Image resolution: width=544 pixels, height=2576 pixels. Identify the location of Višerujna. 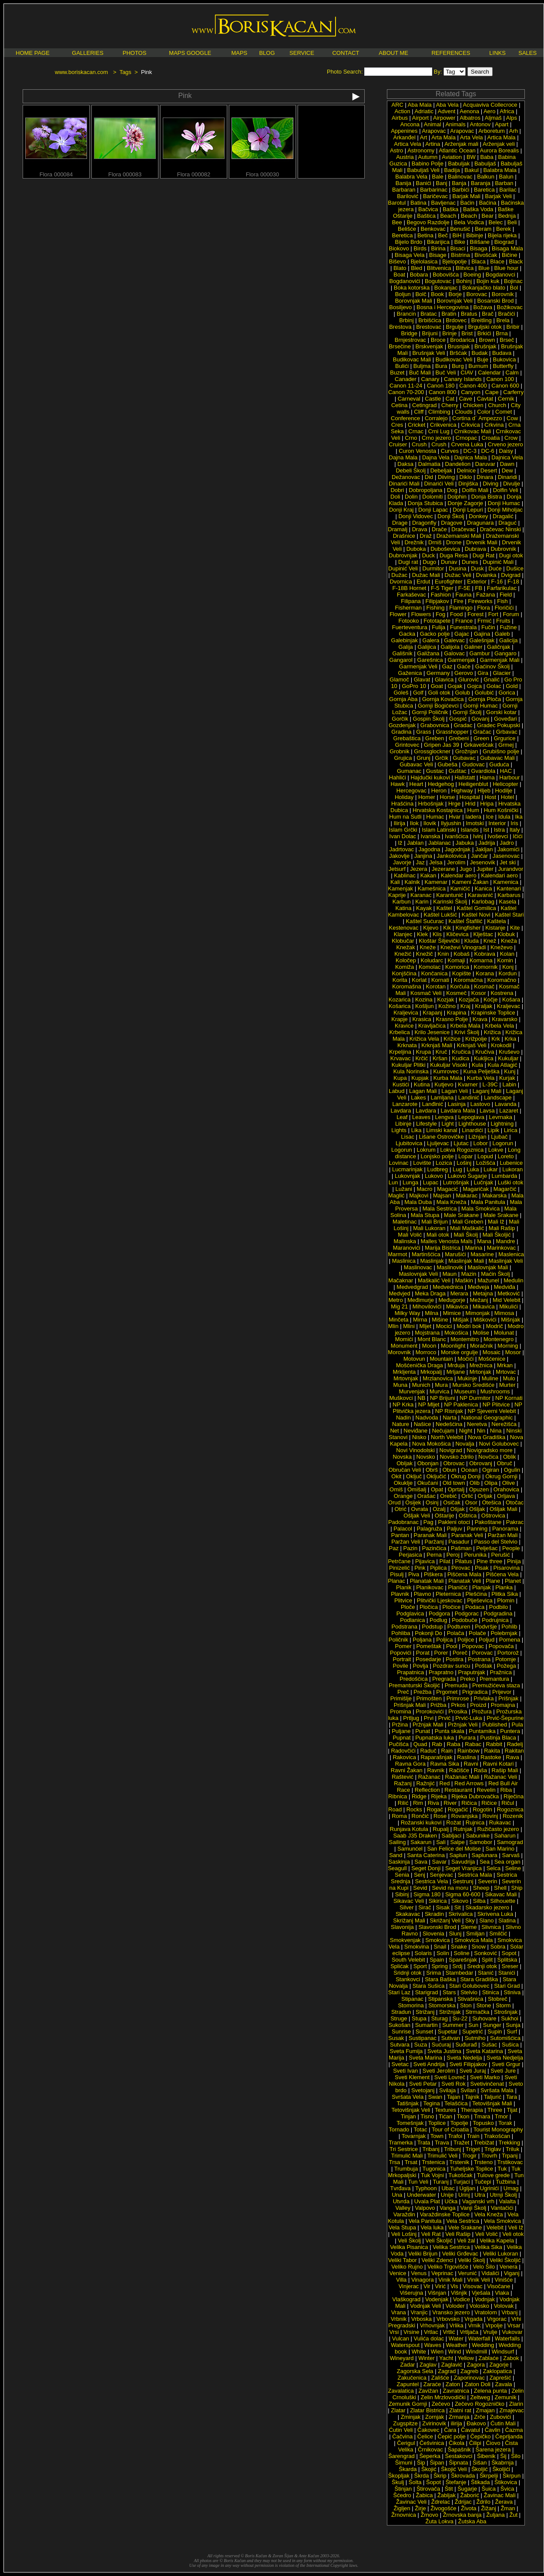
(411, 2292).